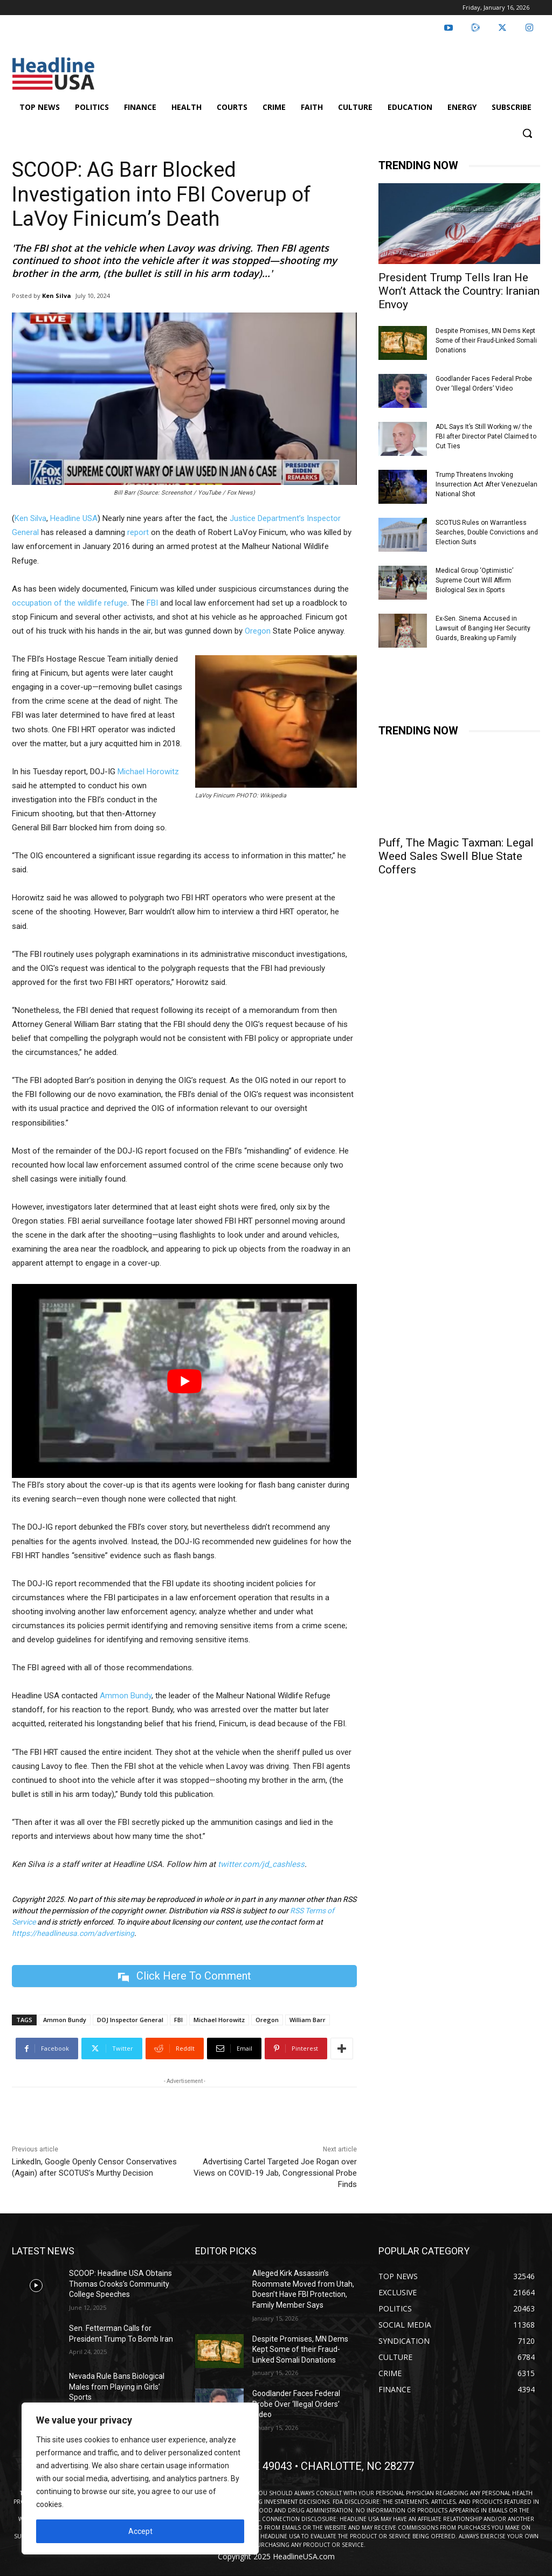  What do you see at coordinates (140, 2531) in the screenshot?
I see `Accept` at bounding box center [140, 2531].